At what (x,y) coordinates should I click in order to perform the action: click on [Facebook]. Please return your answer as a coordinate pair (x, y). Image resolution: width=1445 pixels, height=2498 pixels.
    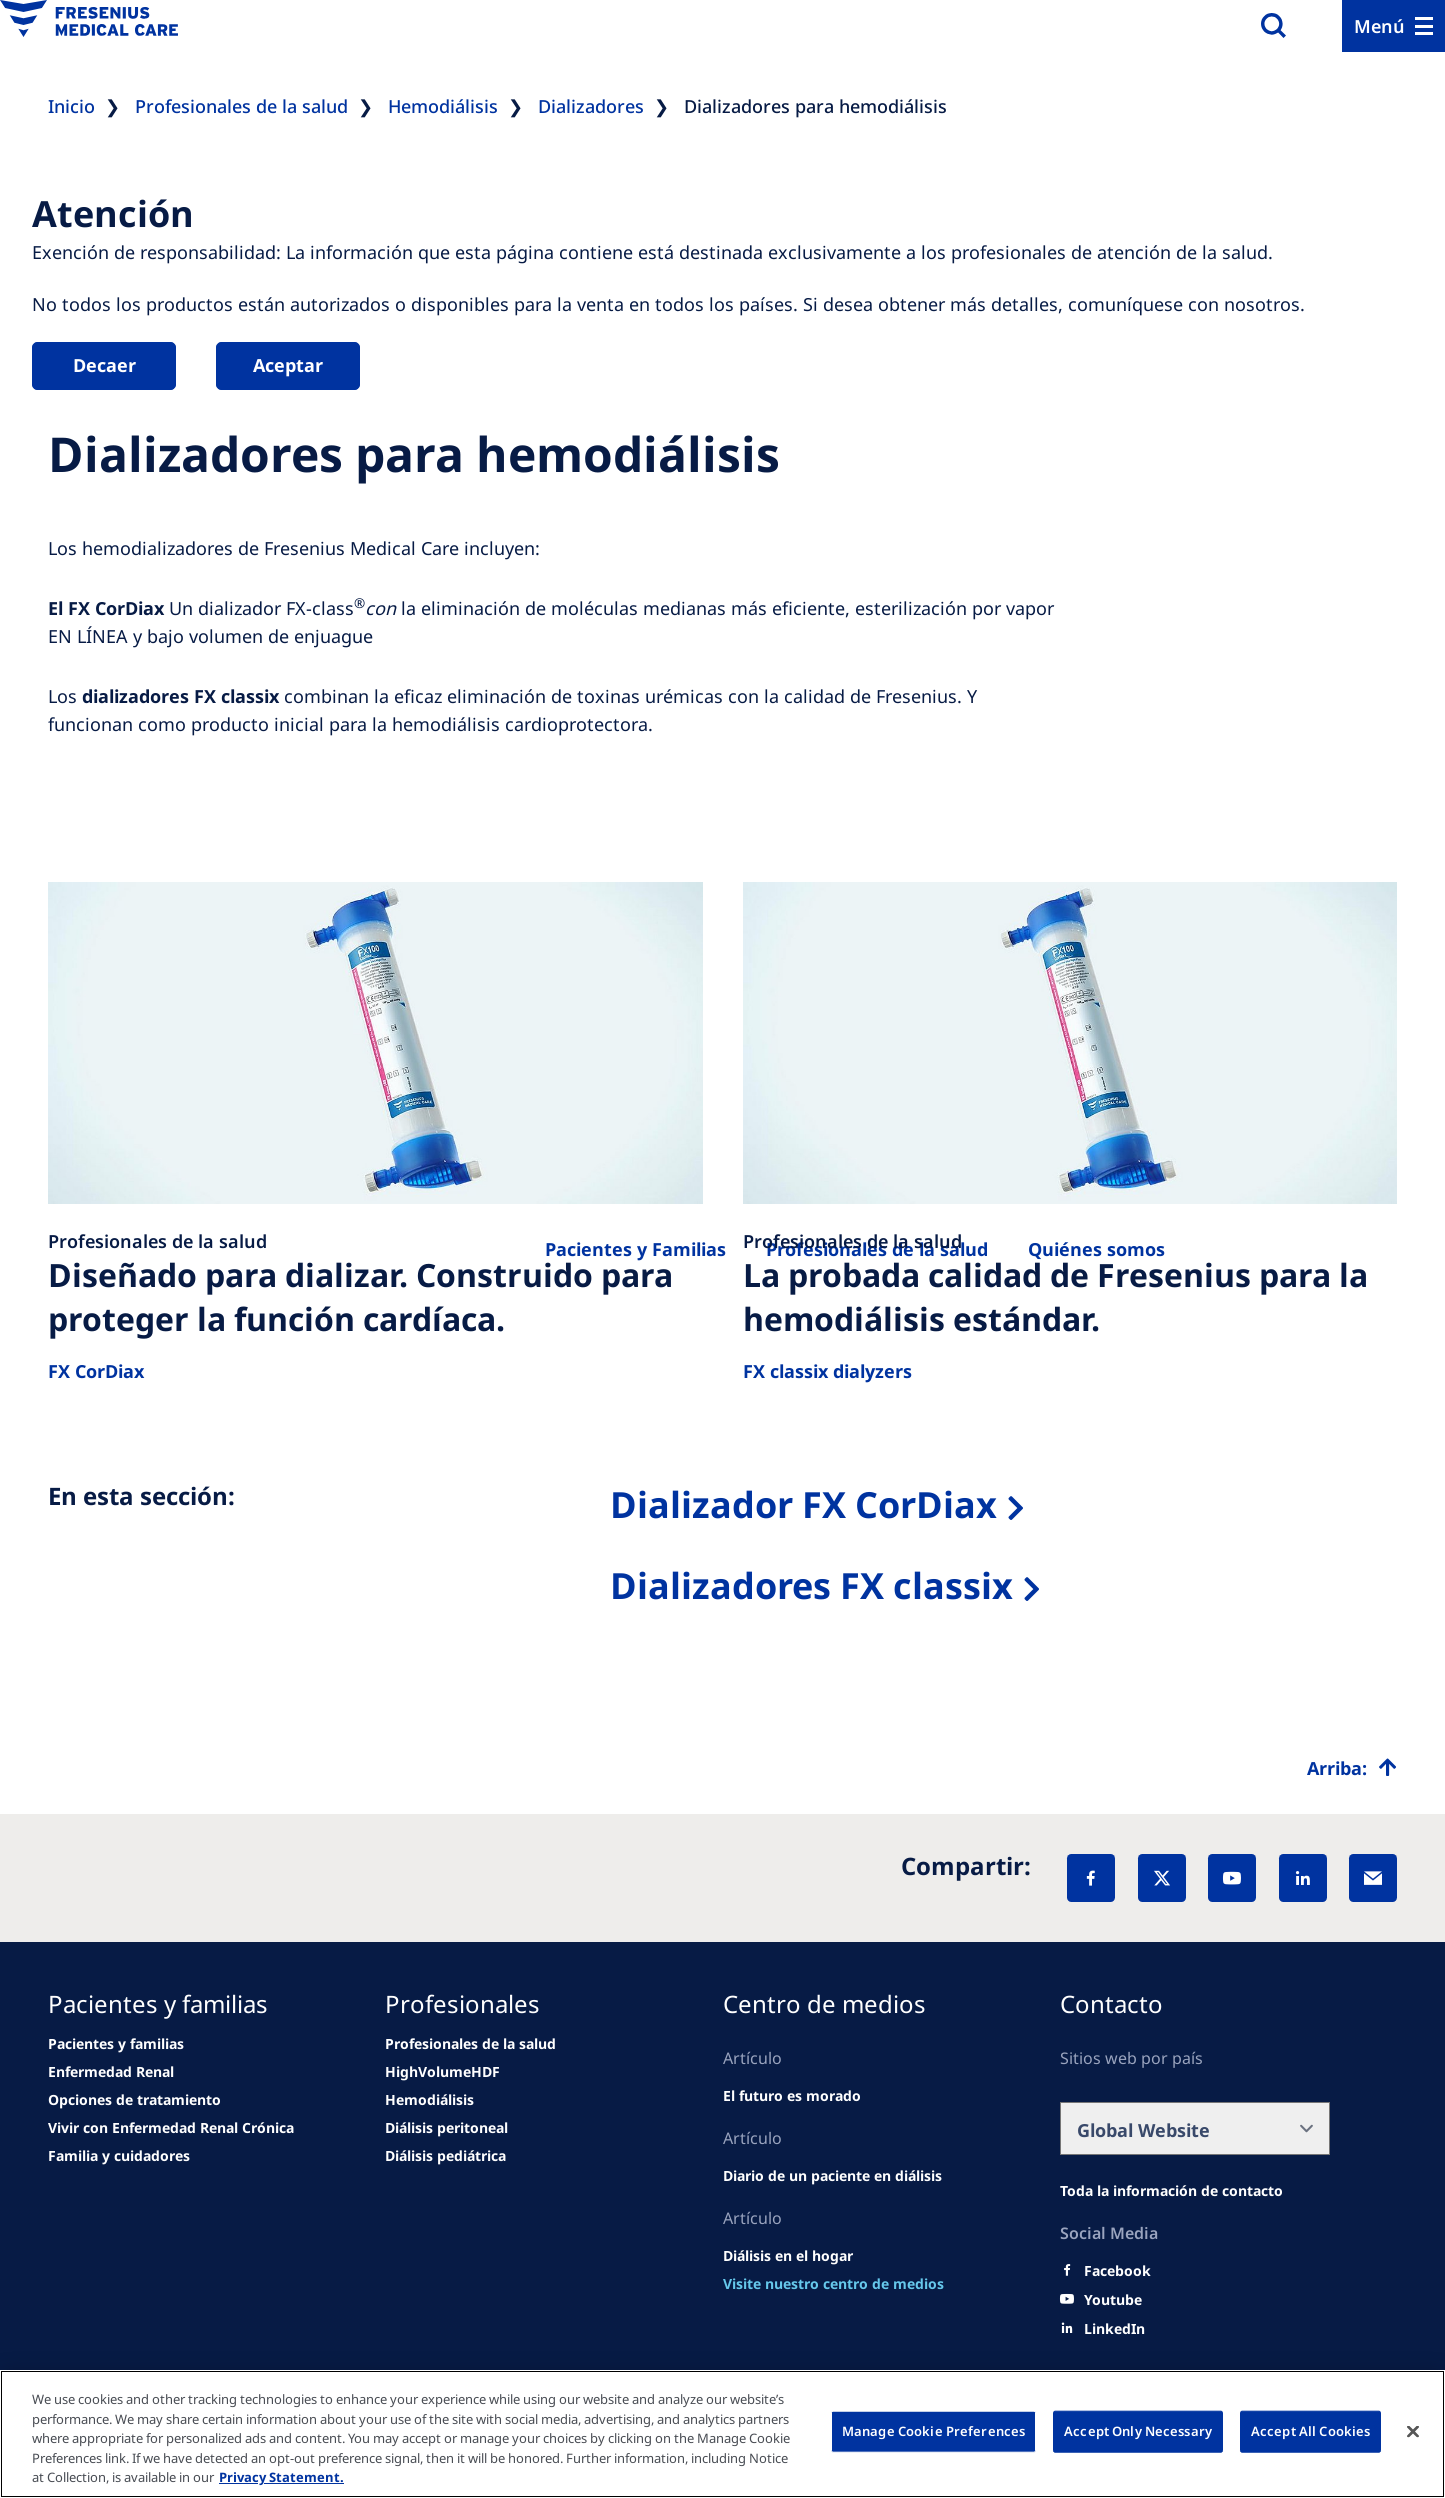
    Looking at the image, I should click on (1091, 1878).